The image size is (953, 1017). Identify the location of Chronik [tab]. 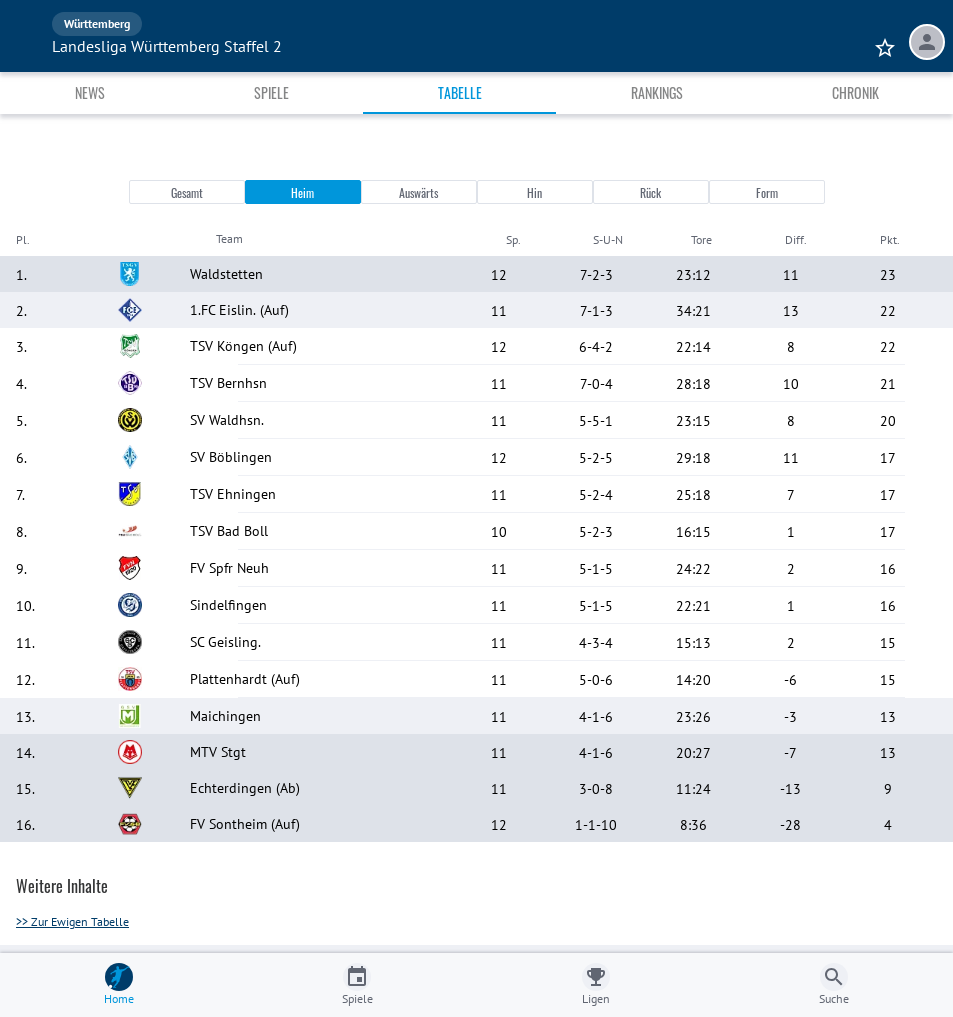
(855, 92).